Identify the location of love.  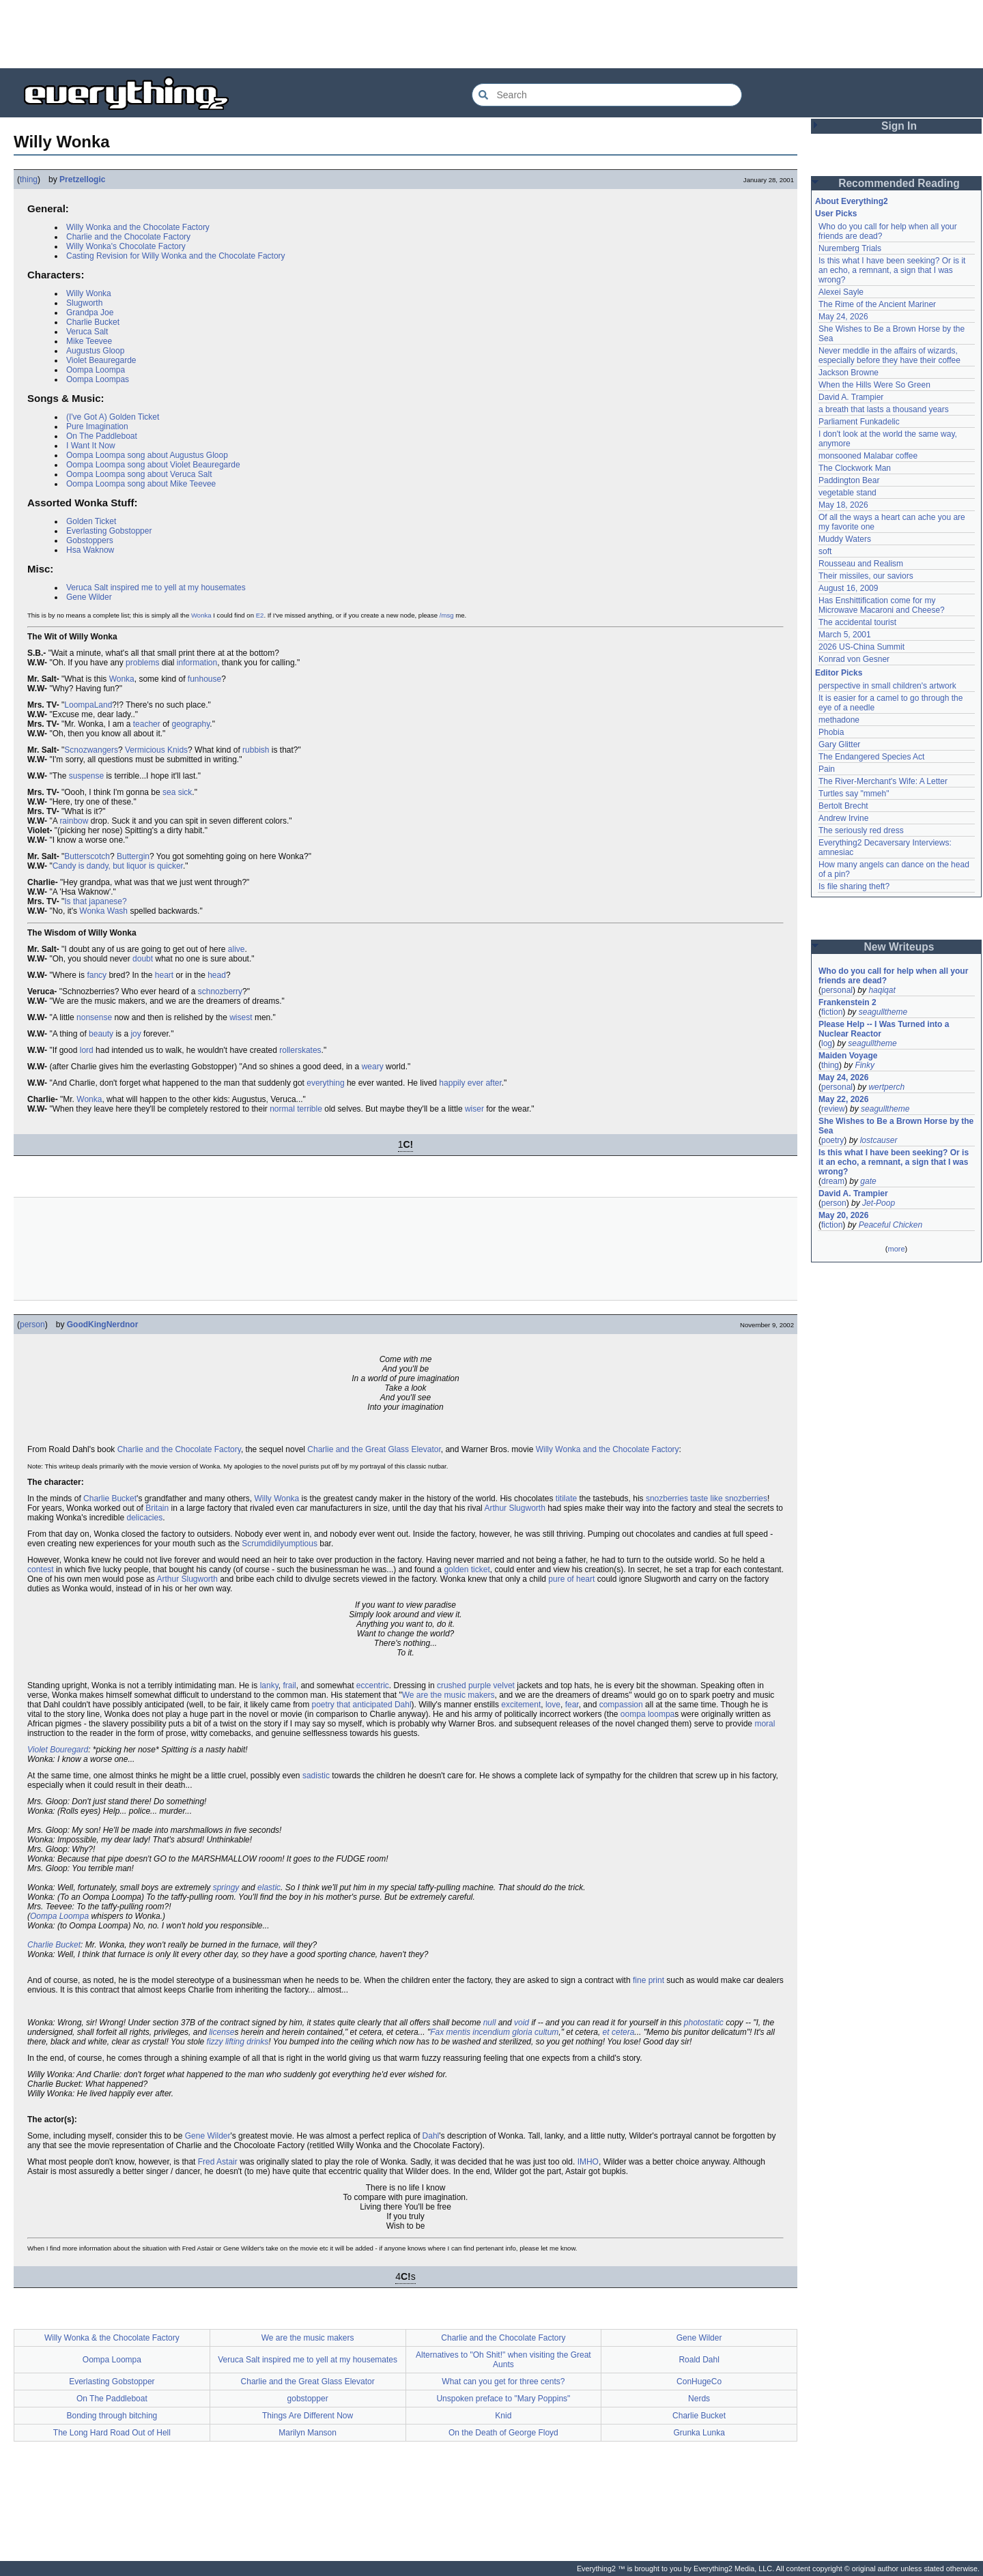
(552, 1704).